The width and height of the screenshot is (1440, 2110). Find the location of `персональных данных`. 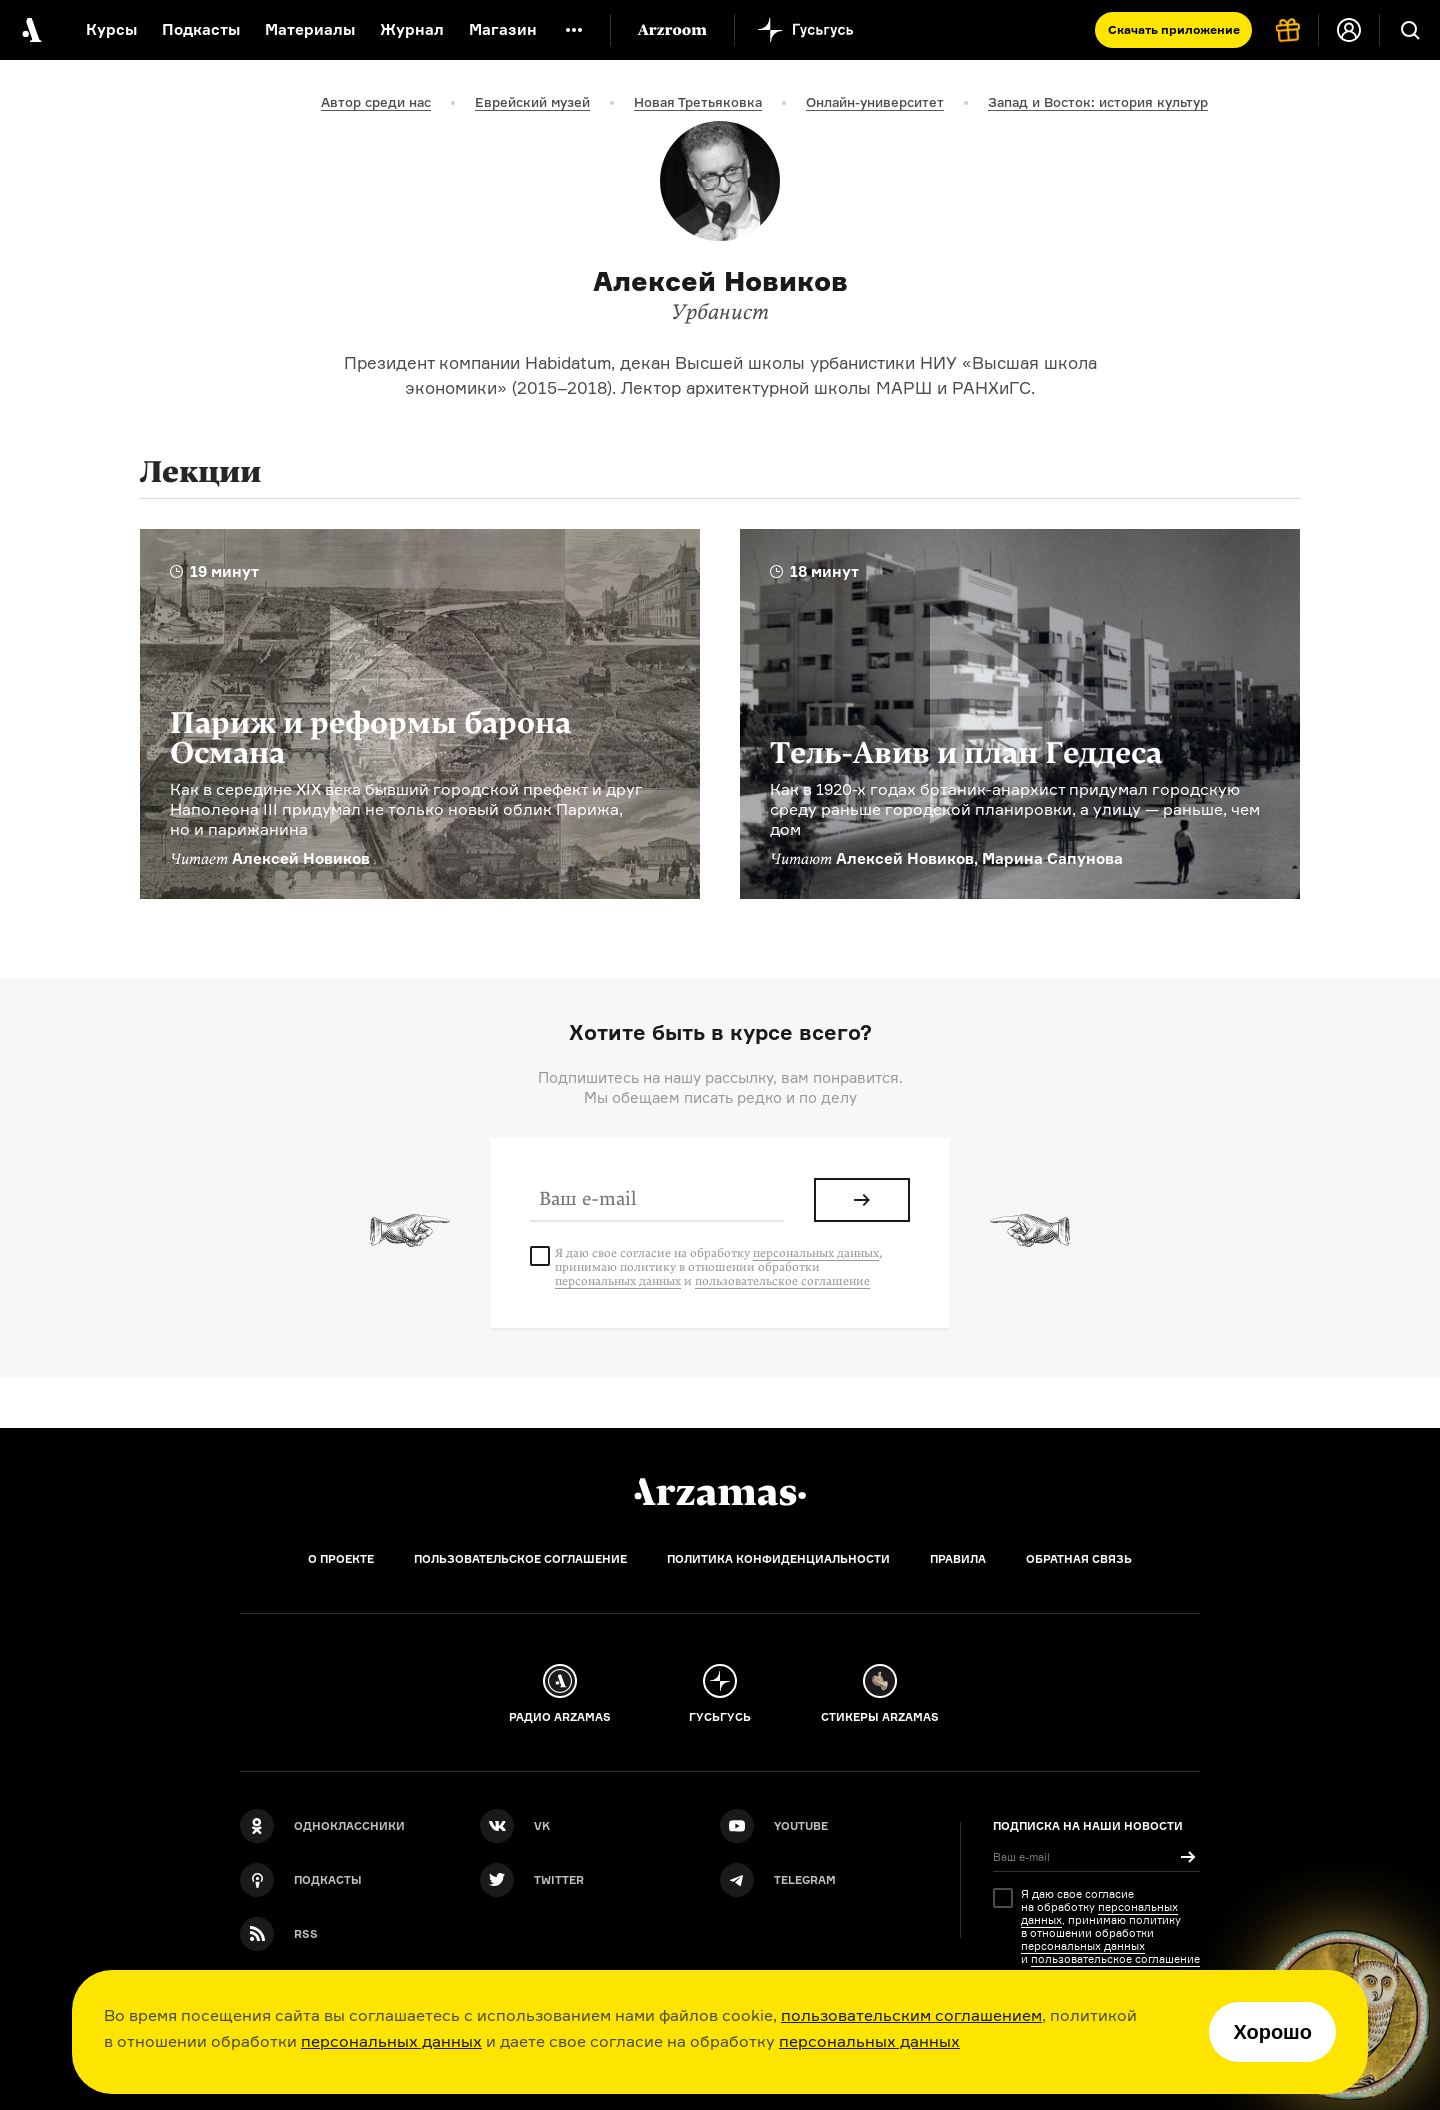

персональных данных is located at coordinates (391, 2041).